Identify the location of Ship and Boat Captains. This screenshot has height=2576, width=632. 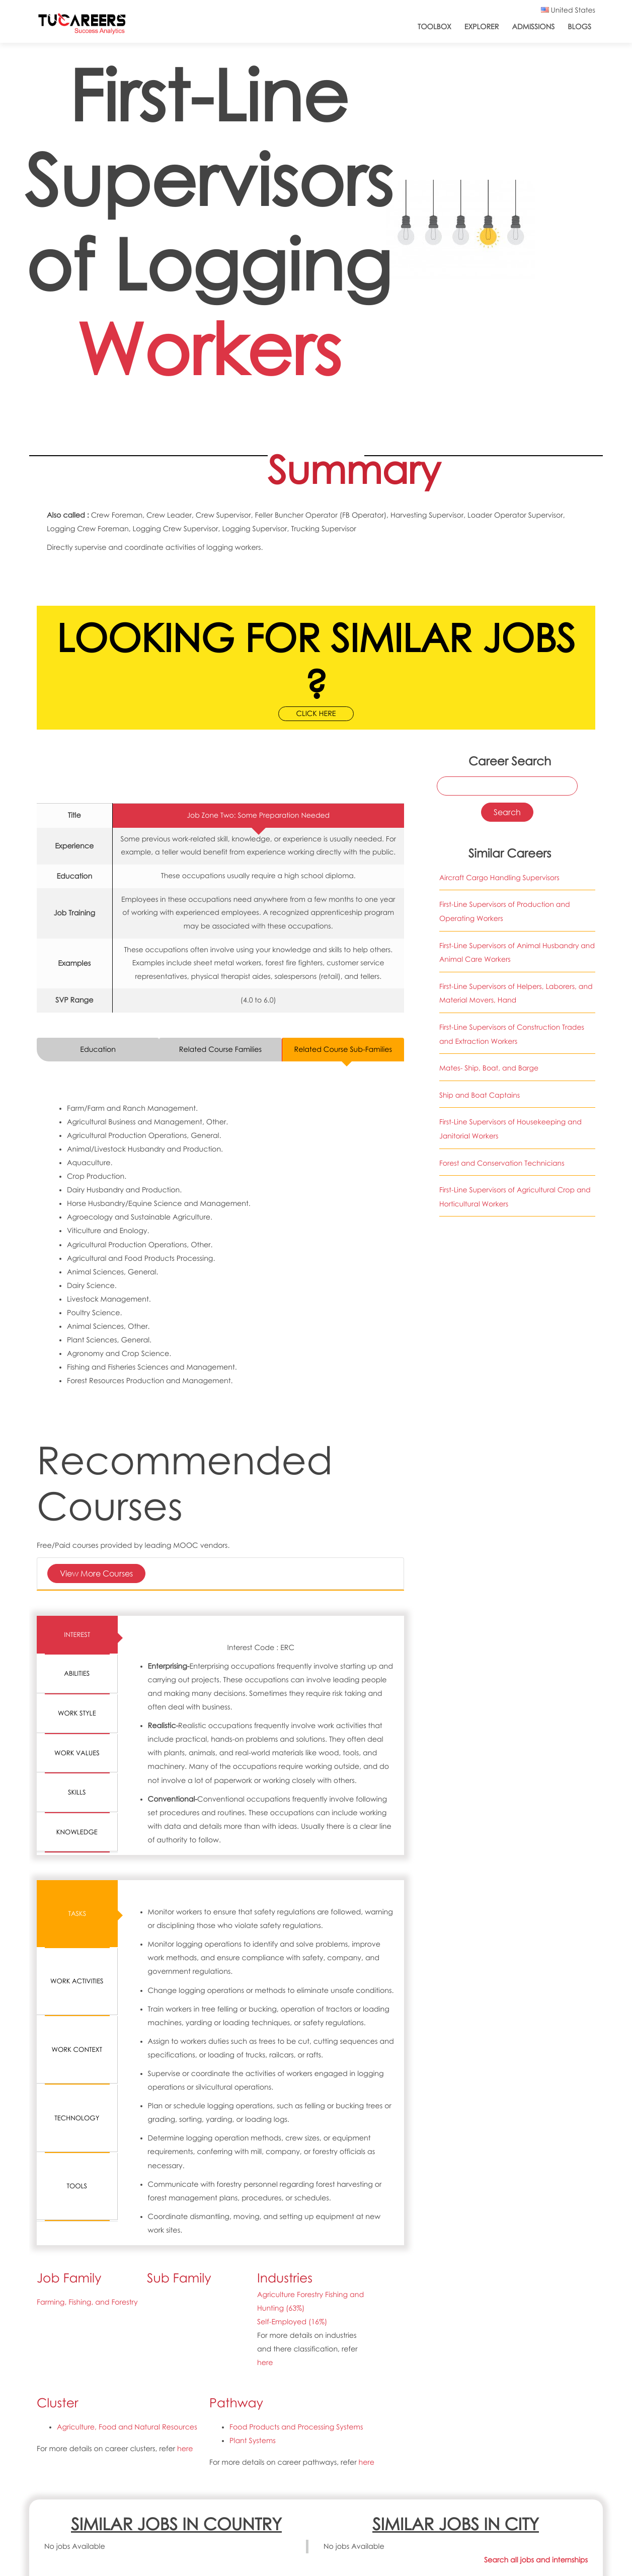
(479, 1095).